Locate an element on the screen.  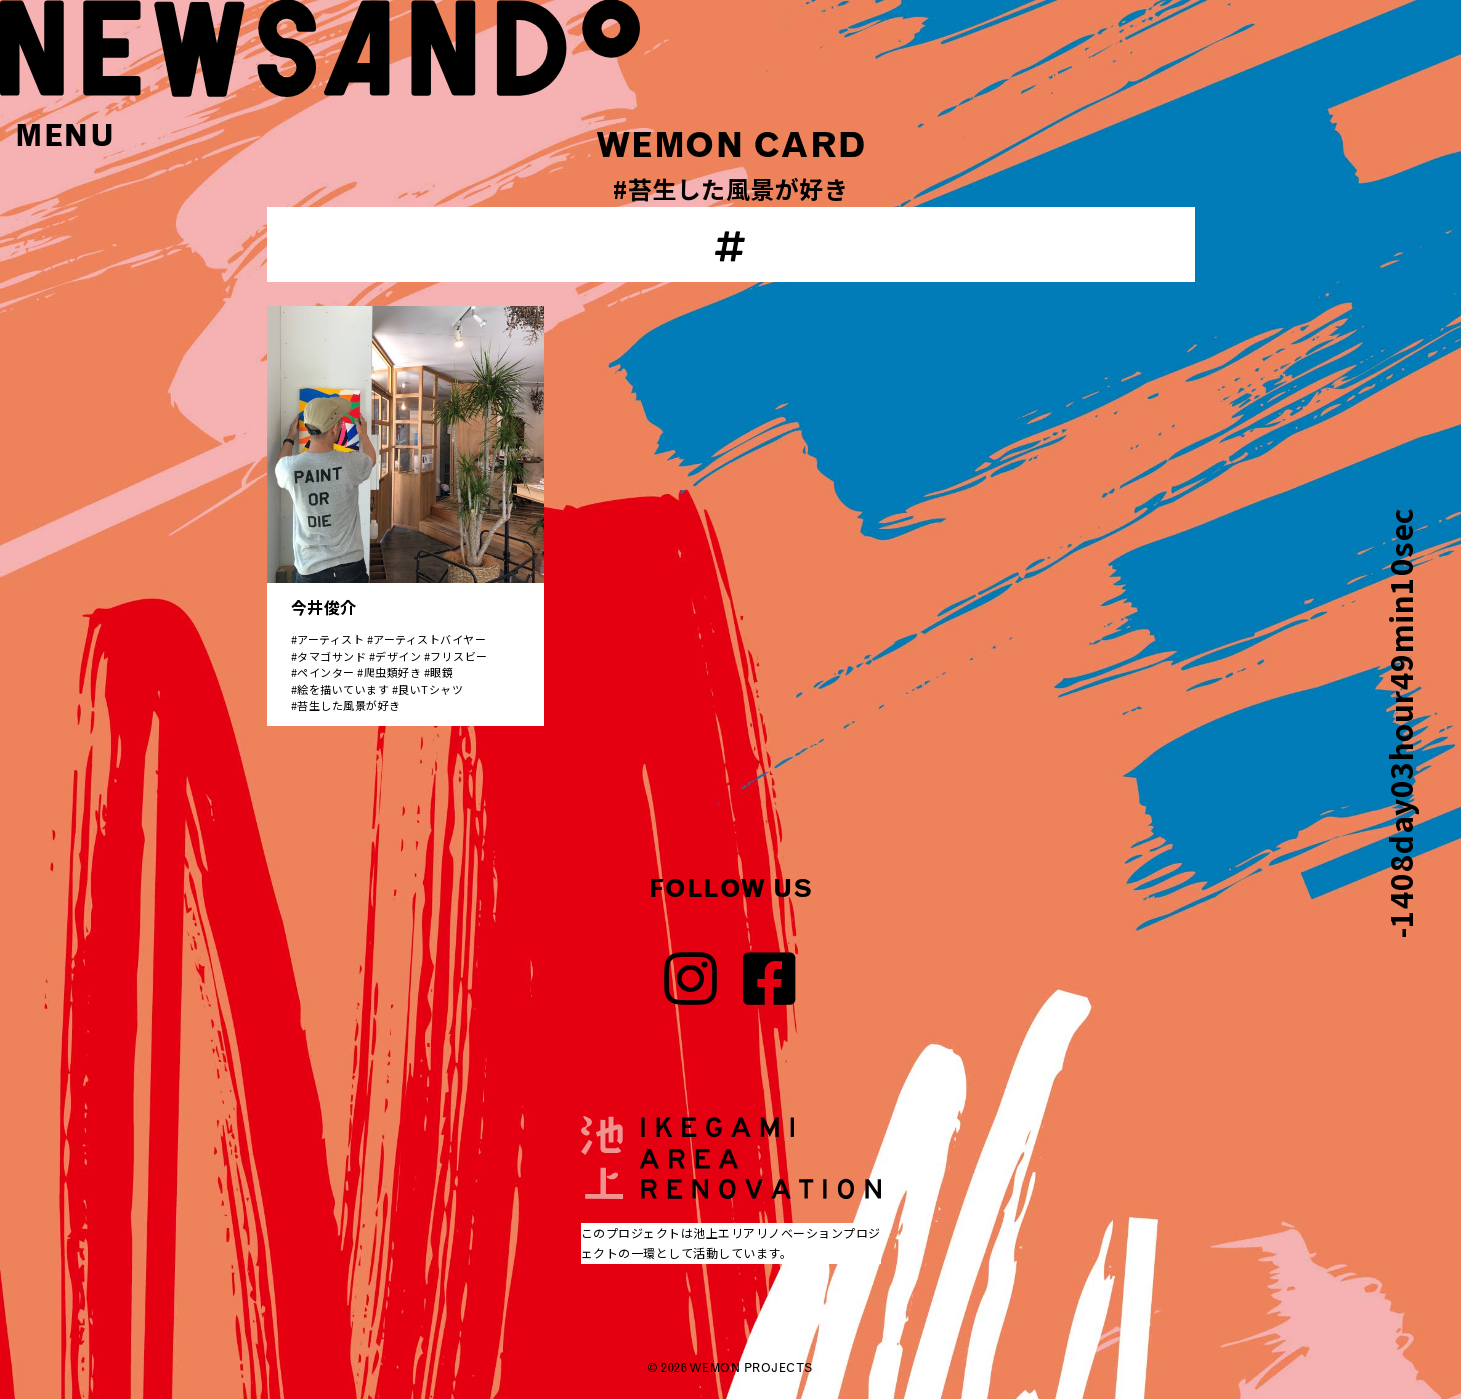
ペインター is located at coordinates (326, 672).